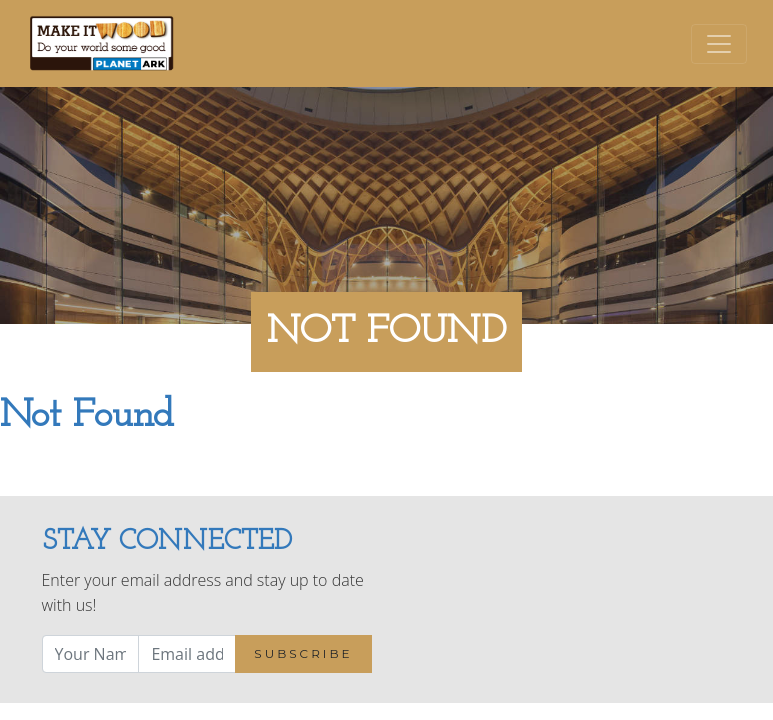 The width and height of the screenshot is (773, 720). Describe the element at coordinates (303, 653) in the screenshot. I see `Subscribe` at that location.